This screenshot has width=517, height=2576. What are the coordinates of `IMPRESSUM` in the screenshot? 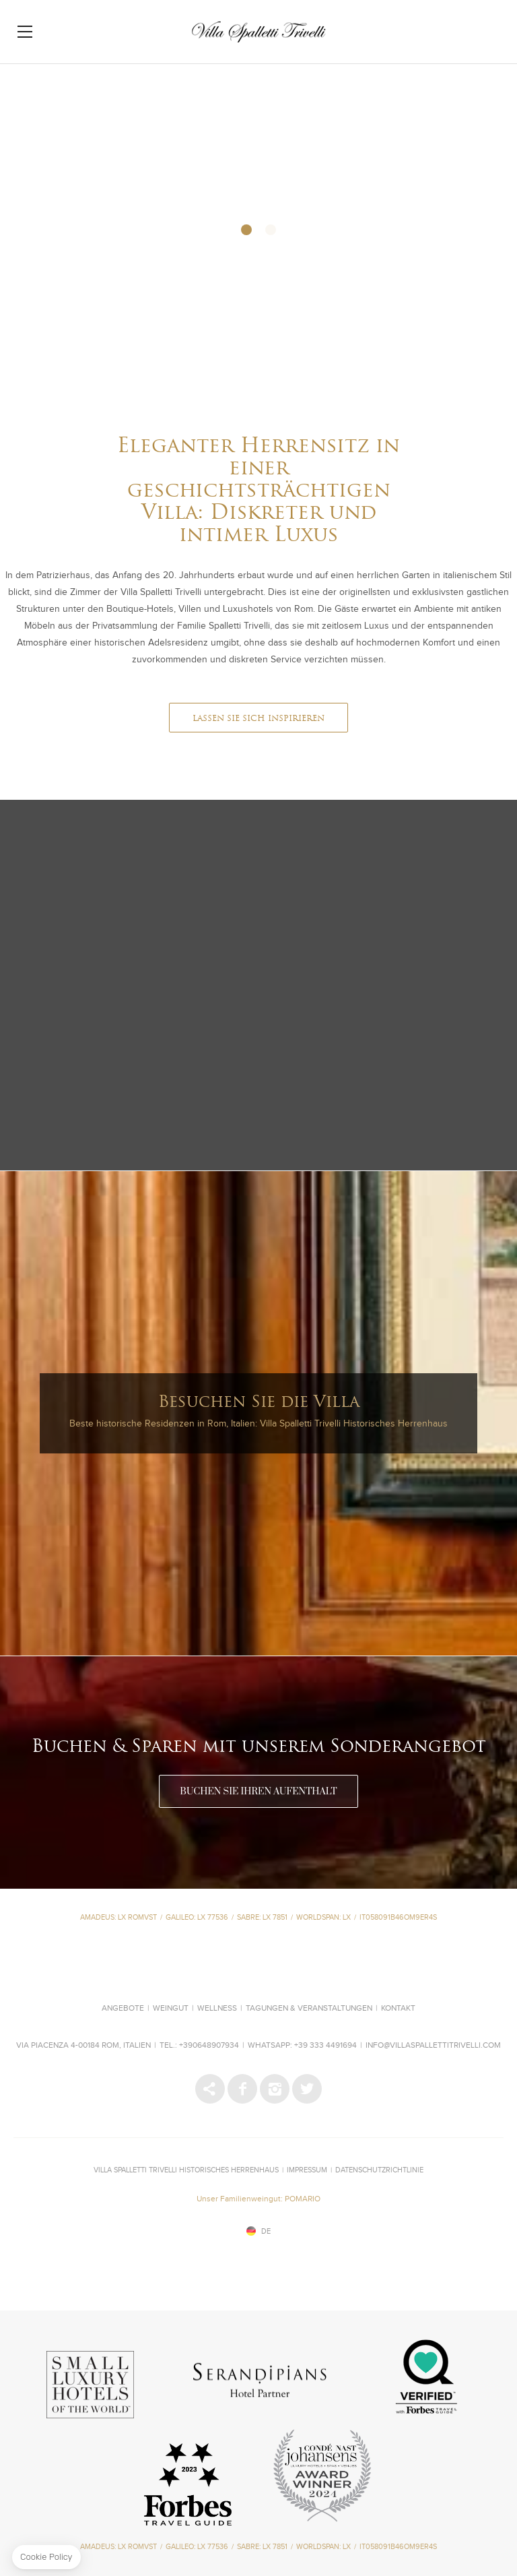 It's located at (307, 2170).